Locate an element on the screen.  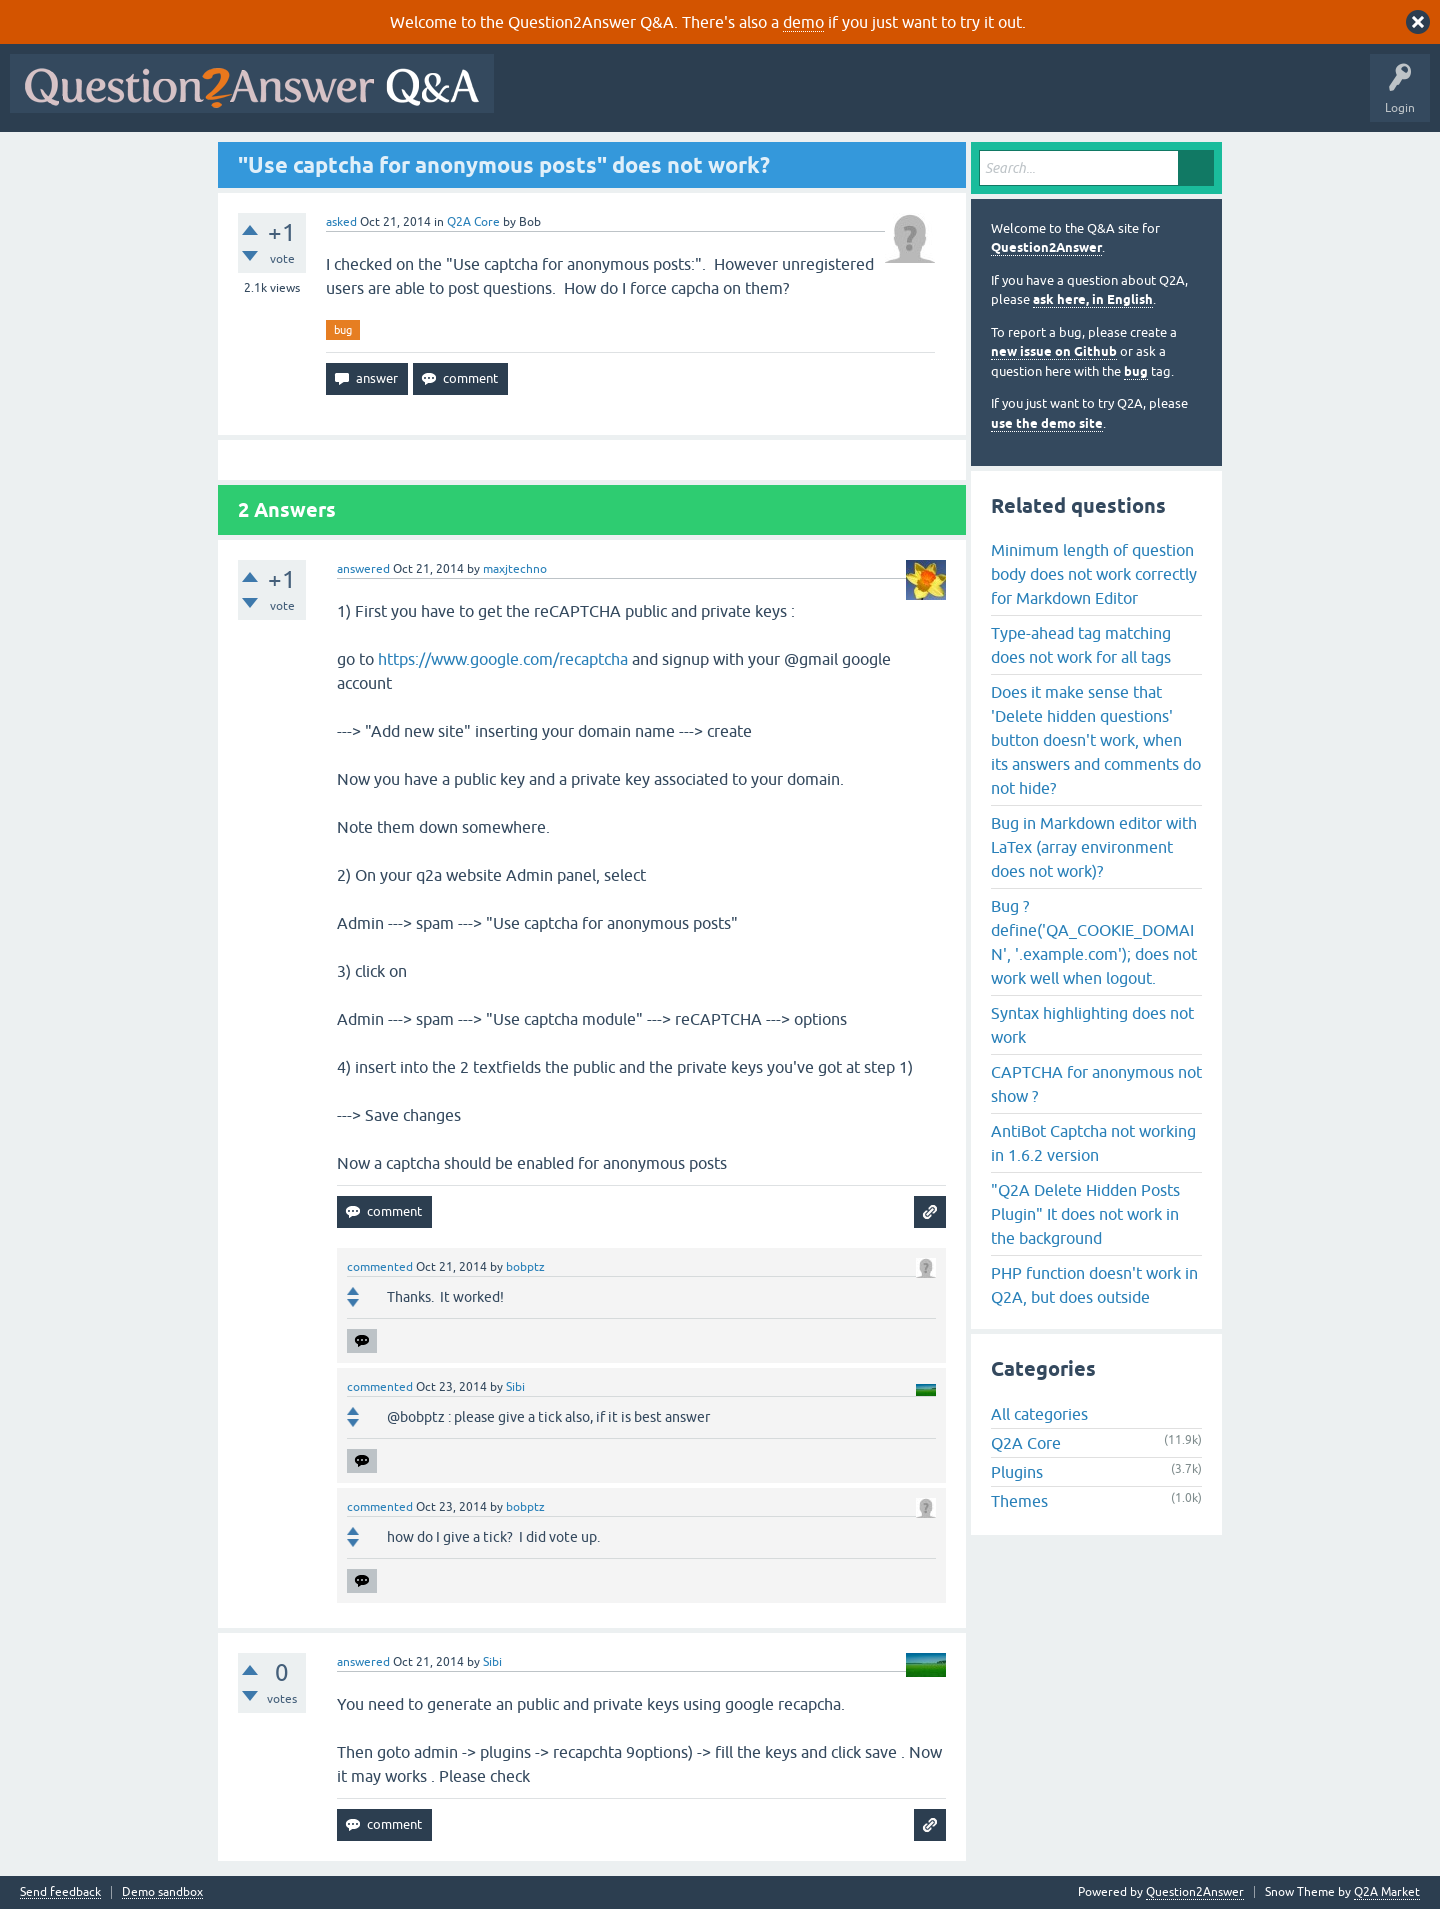
Questions is located at coordinates (618, 98).